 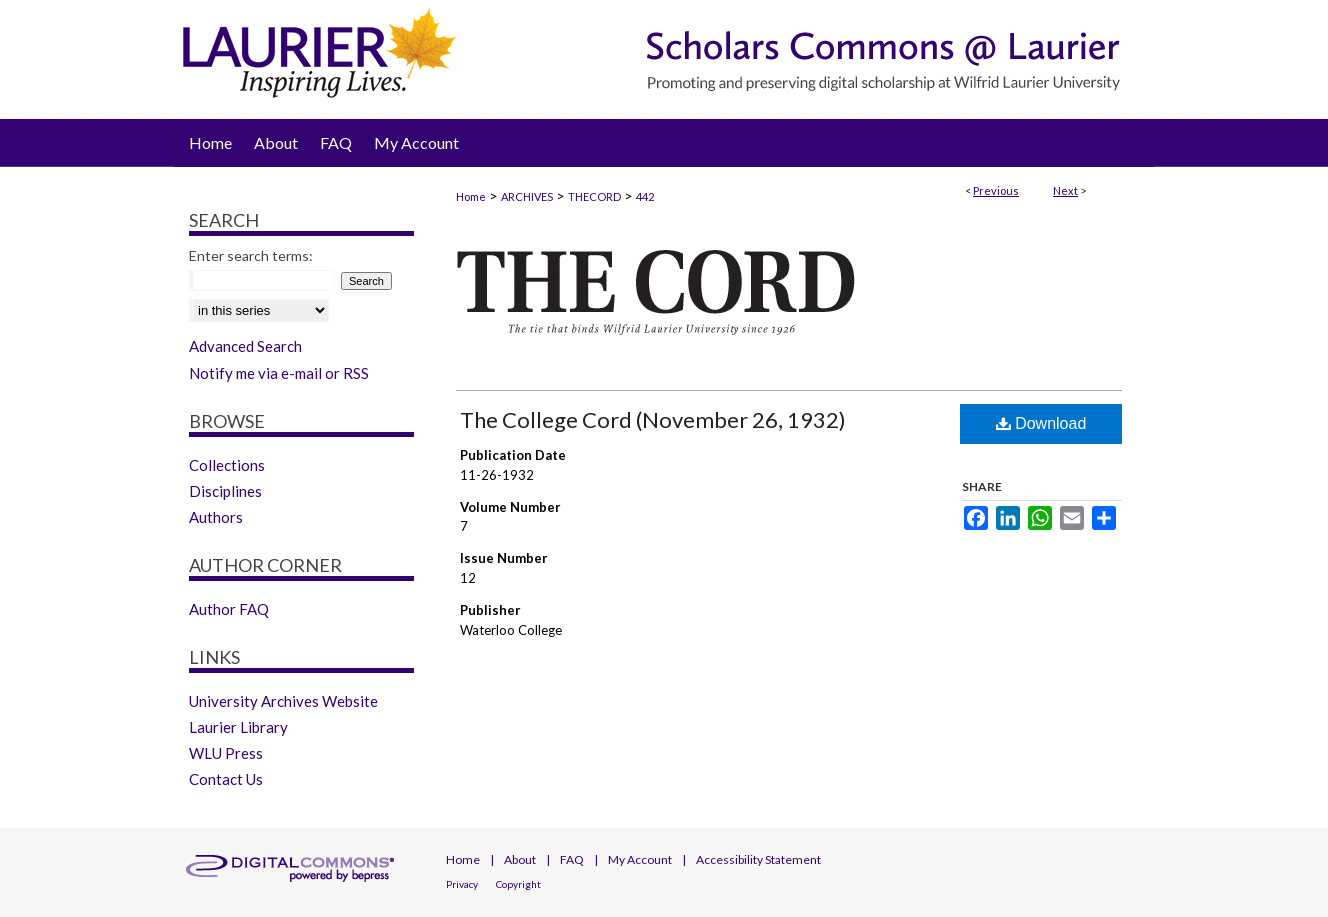 I want to click on The College Cord (November 26, 1932), so click(x=653, y=419).